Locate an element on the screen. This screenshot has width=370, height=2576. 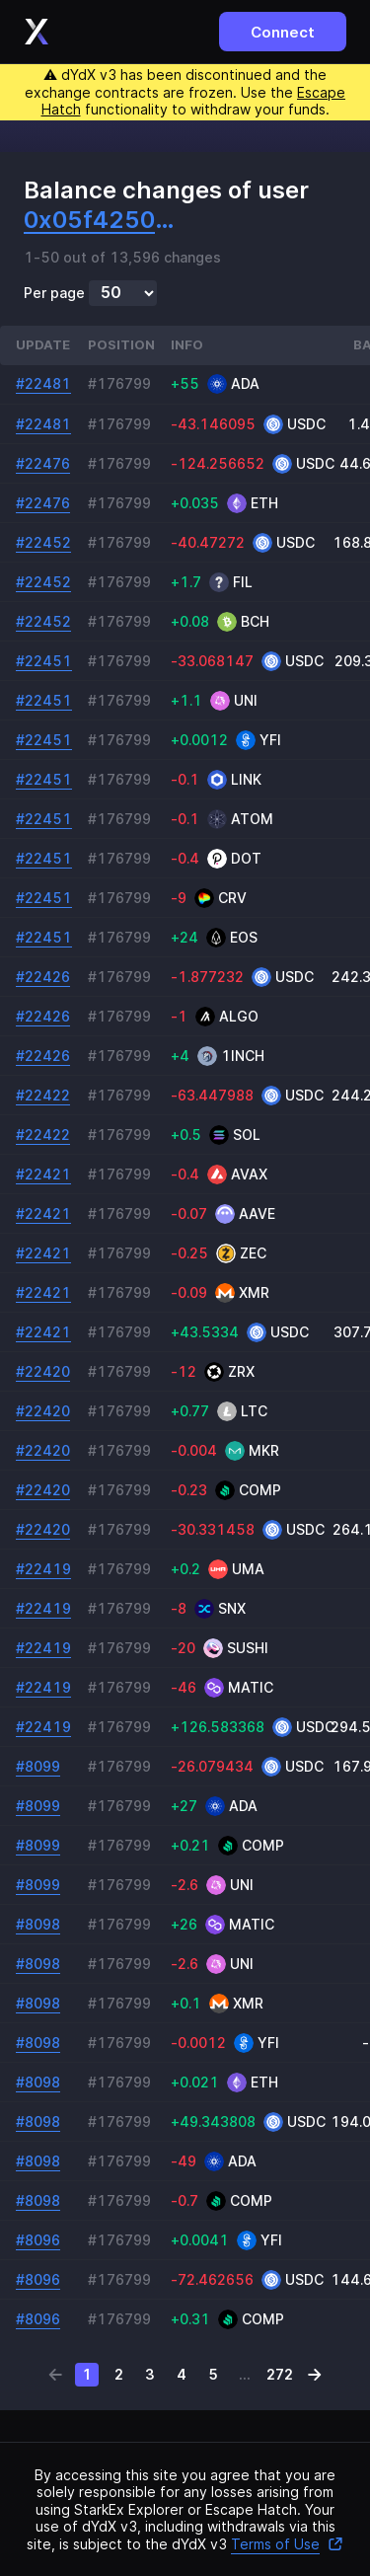
272 is located at coordinates (279, 2374).